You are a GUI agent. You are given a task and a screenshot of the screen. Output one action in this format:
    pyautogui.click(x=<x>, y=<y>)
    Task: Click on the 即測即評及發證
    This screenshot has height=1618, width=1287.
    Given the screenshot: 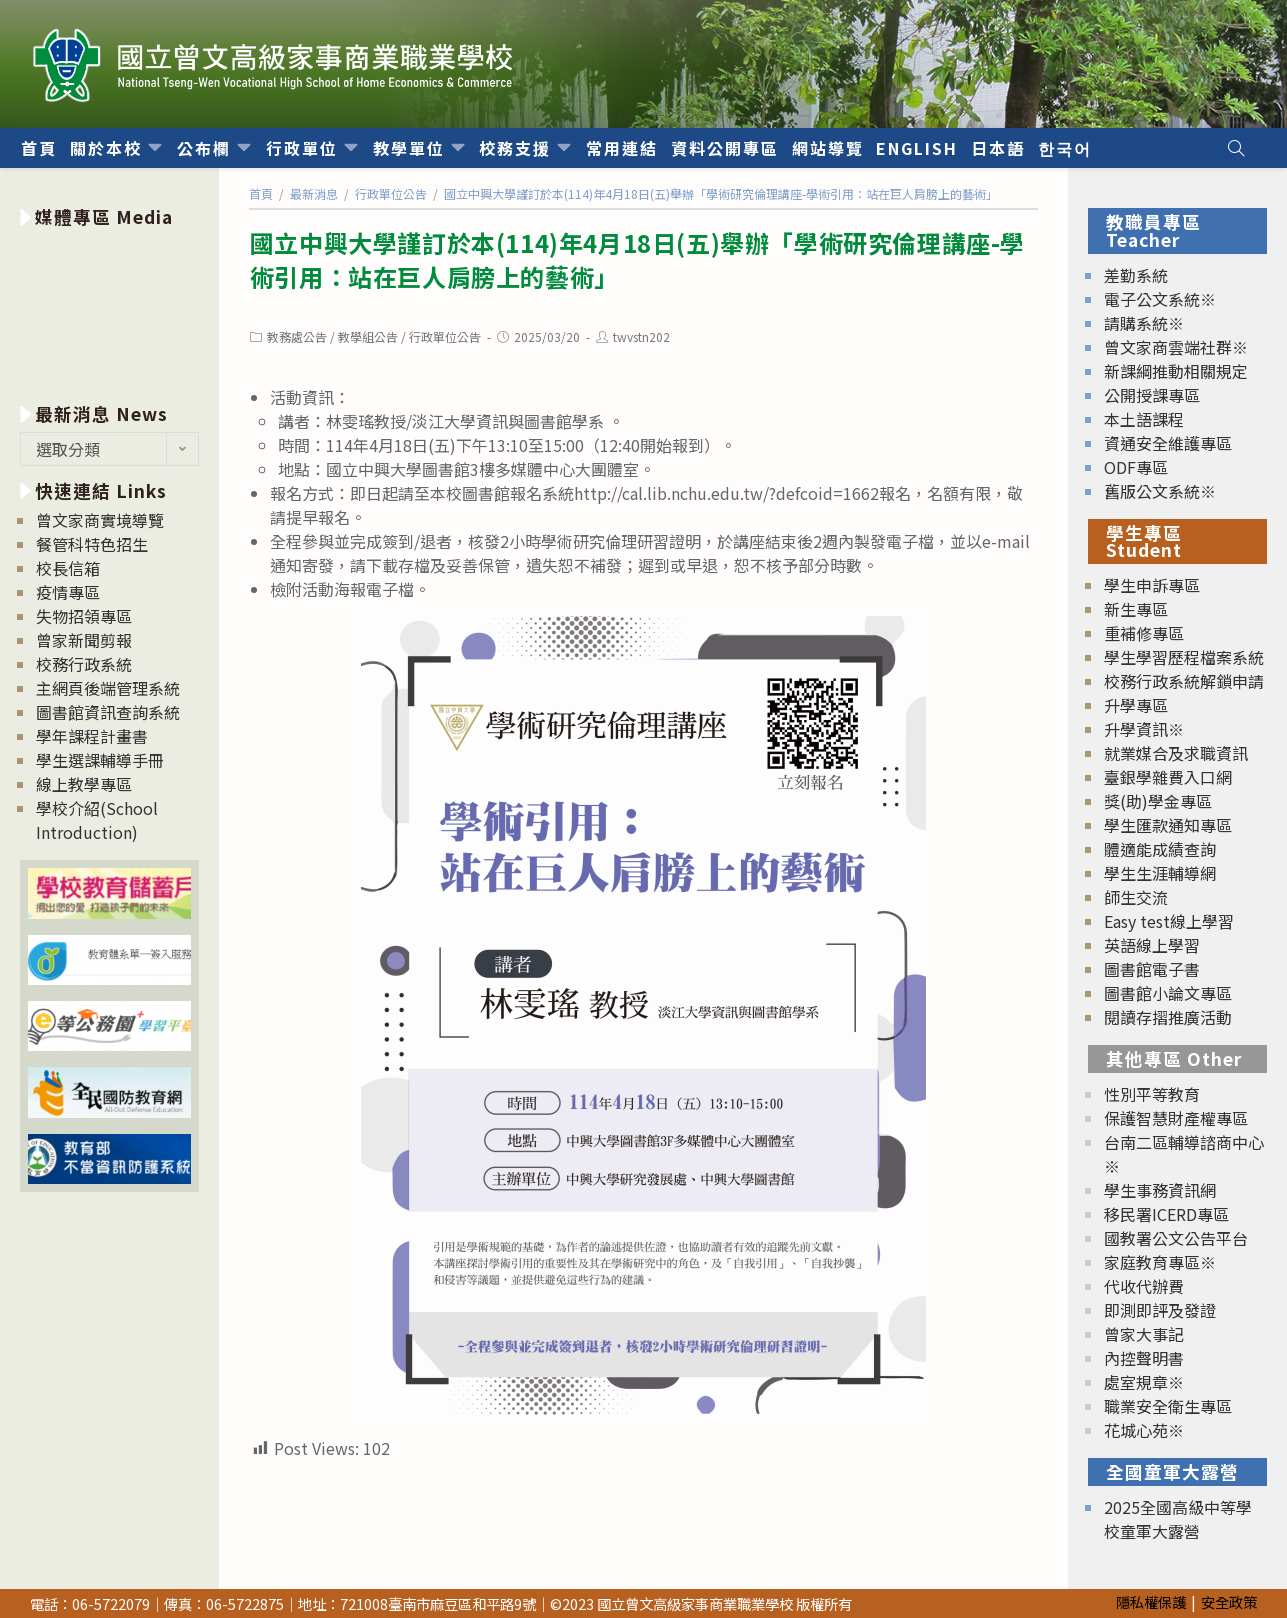 What is the action you would take?
    pyautogui.click(x=1160, y=1310)
    